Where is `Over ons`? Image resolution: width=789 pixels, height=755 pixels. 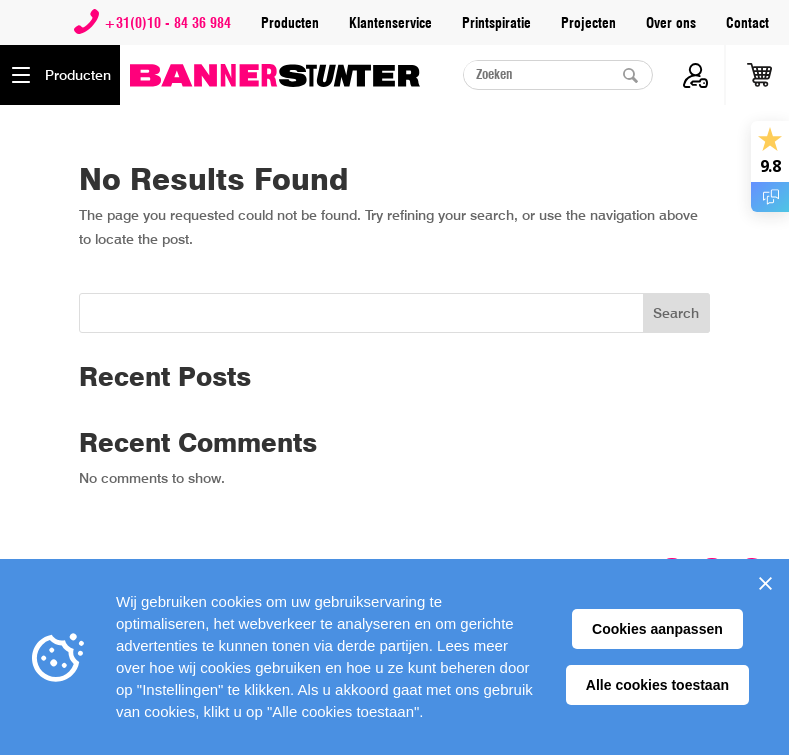
Over ons is located at coordinates (671, 22).